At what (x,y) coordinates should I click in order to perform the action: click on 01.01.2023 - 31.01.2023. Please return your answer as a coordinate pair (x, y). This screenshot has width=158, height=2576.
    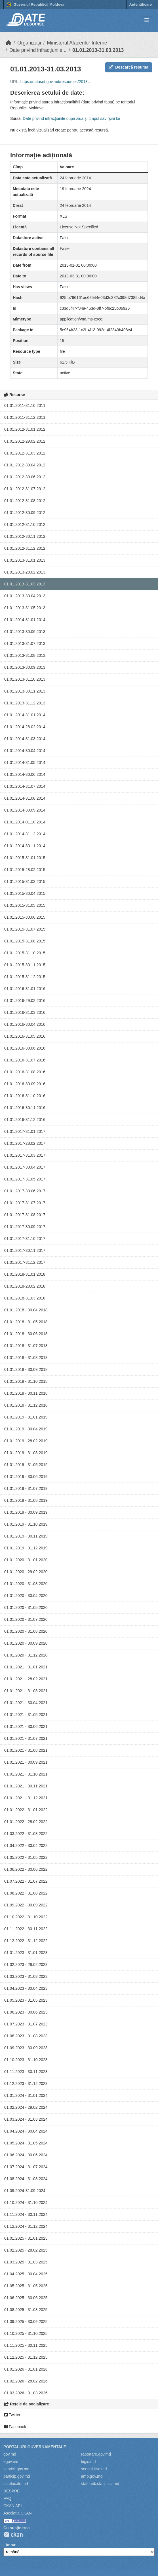
    Looking at the image, I should click on (26, 1952).